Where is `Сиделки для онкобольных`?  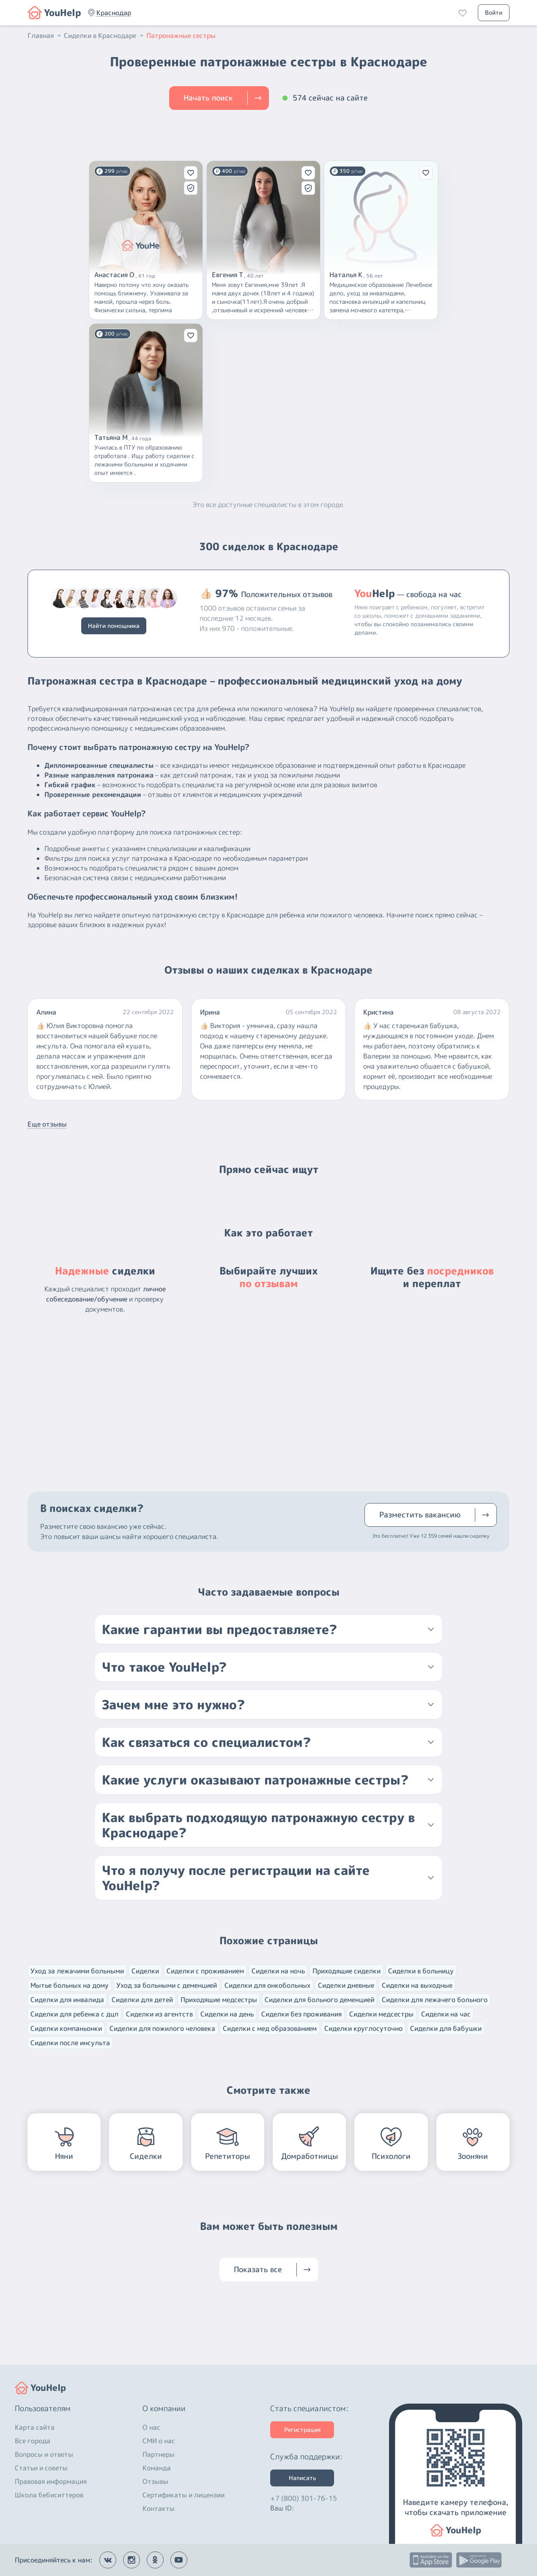 Сиделки для онкобольных is located at coordinates (267, 1985).